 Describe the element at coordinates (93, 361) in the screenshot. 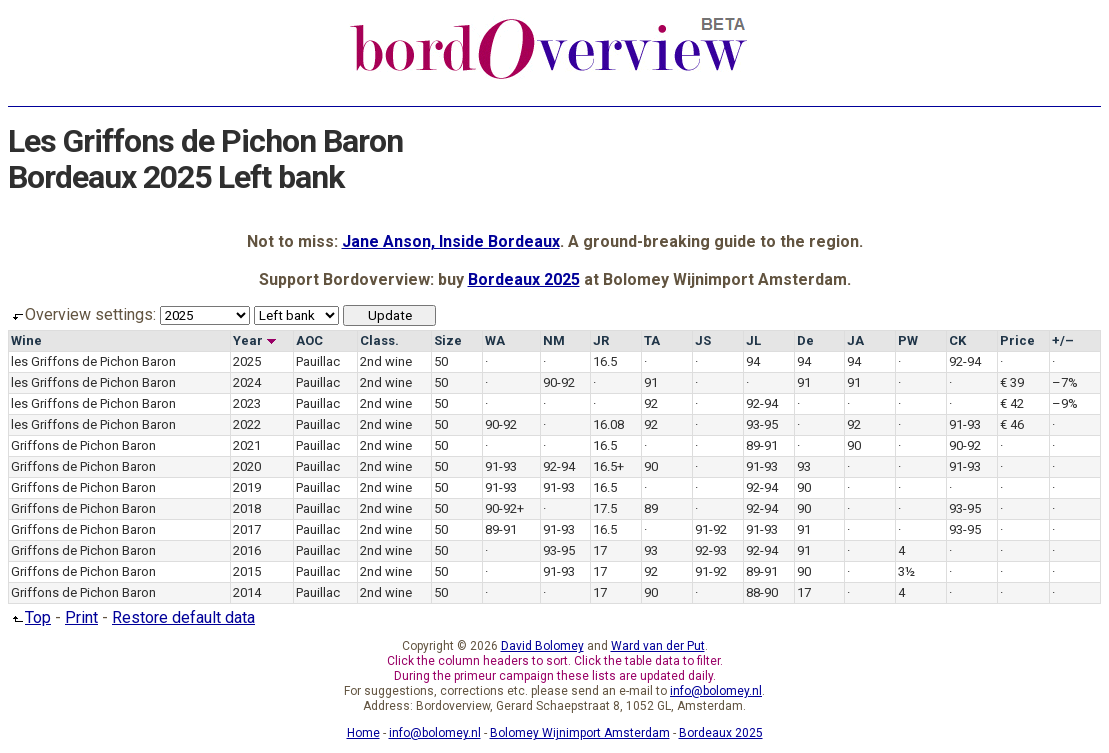

I see `les Griffons de Pichon Baron` at that location.